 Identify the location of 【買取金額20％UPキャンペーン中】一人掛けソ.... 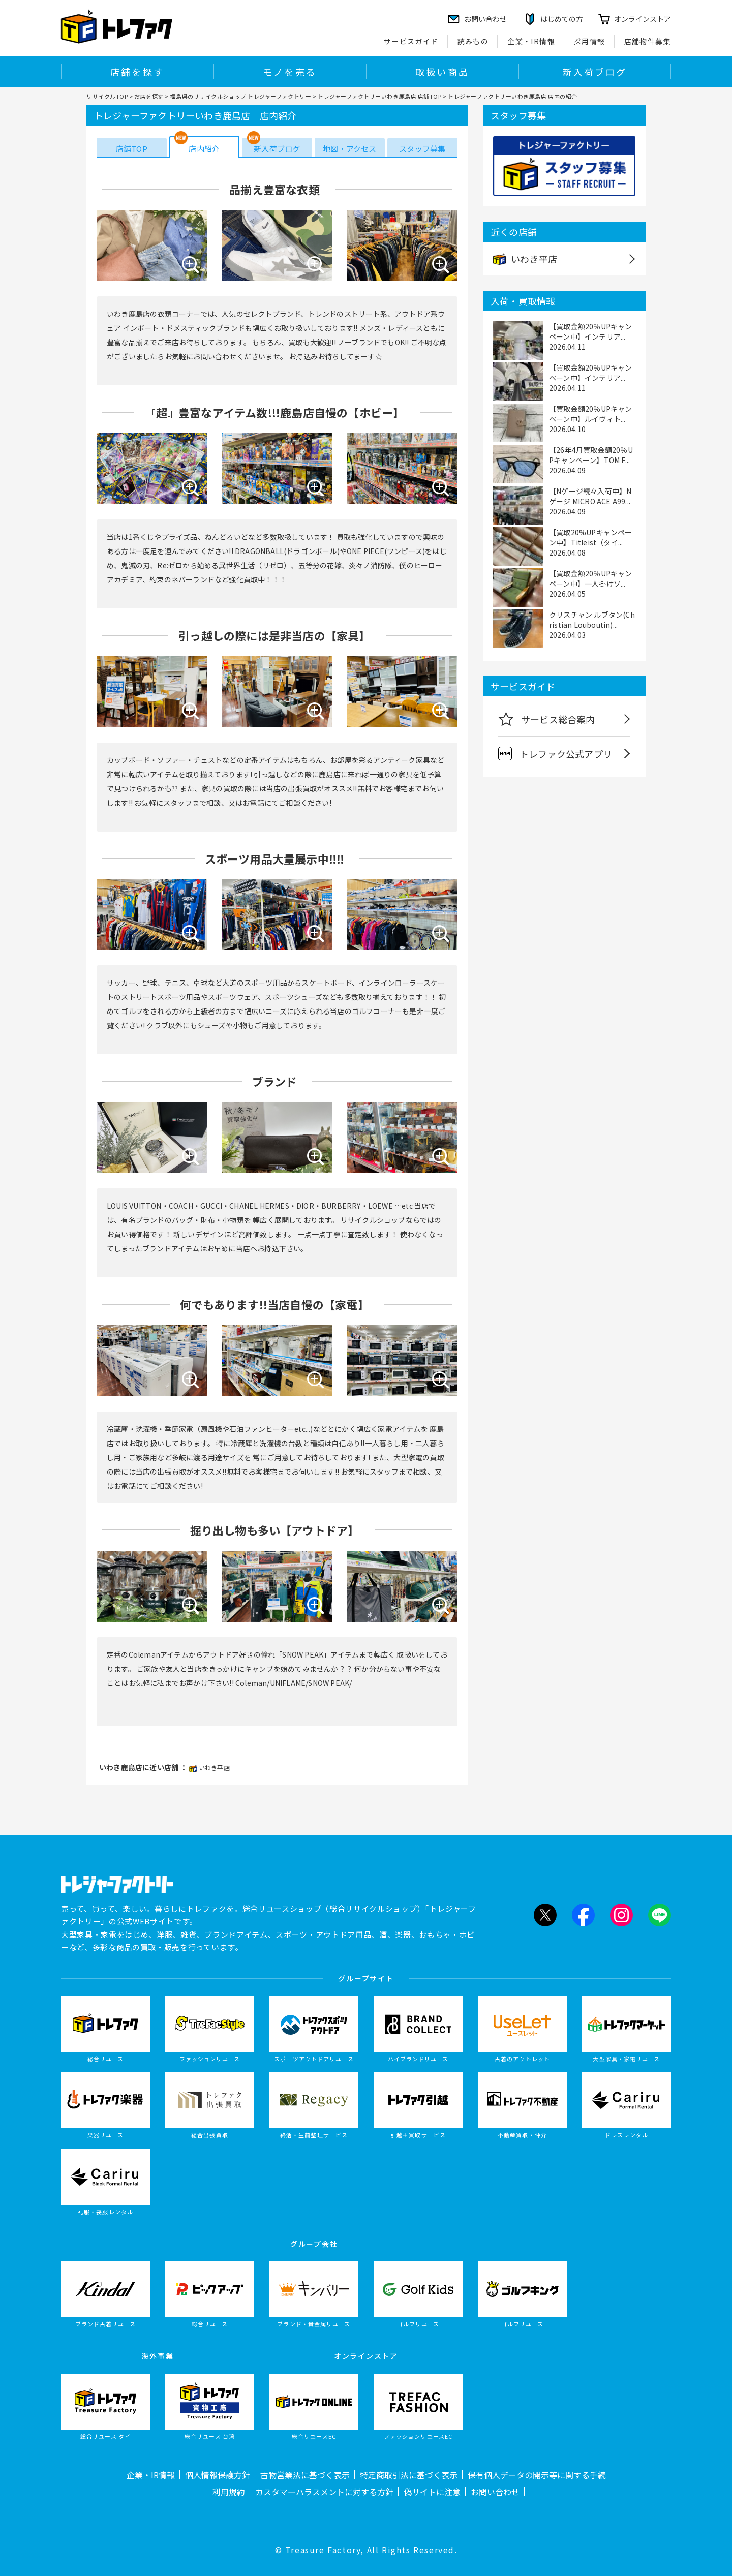
(590, 578).